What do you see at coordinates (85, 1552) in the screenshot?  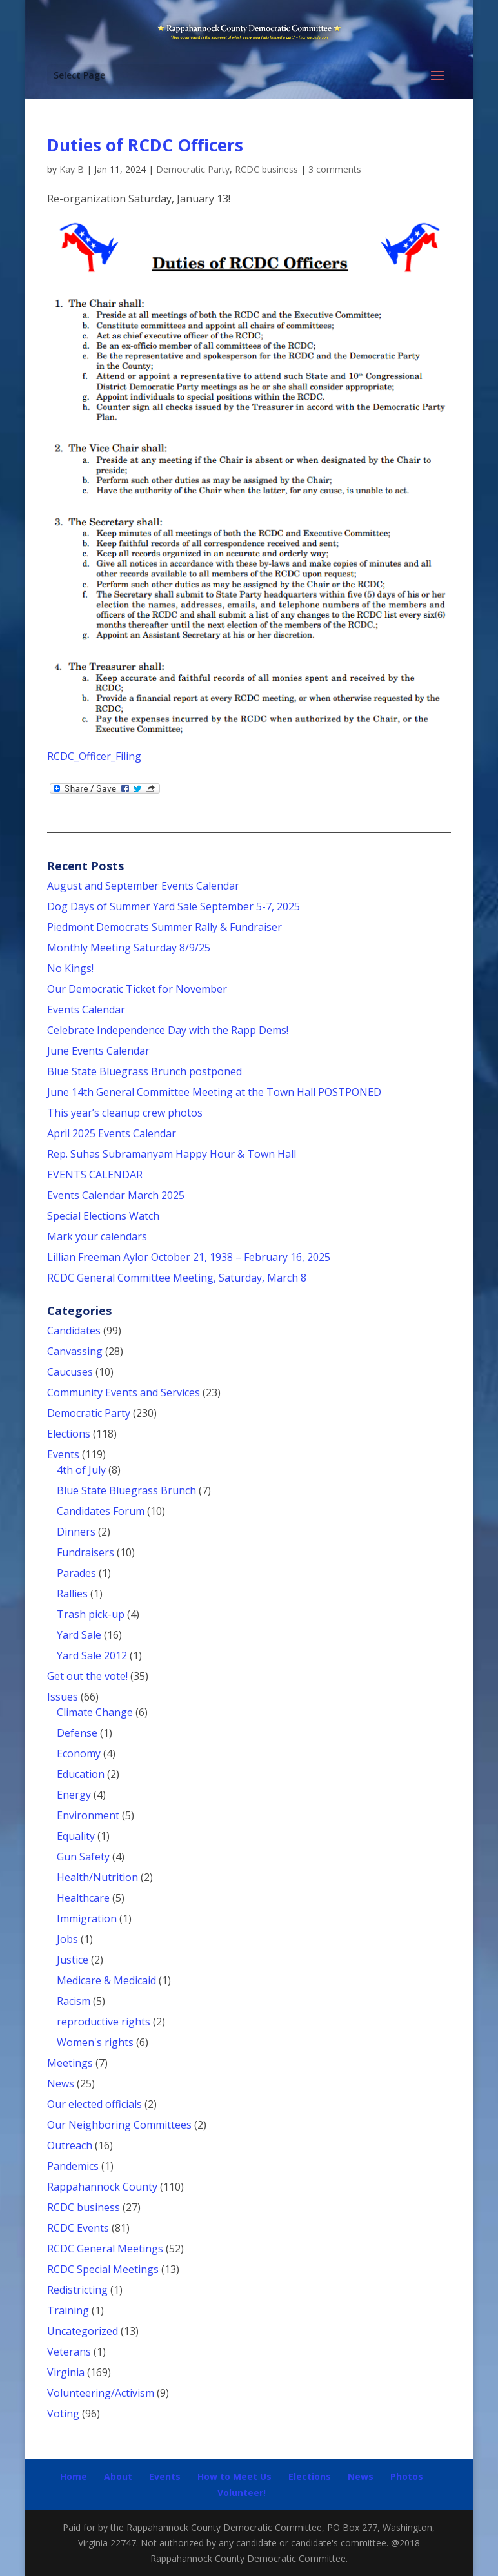 I see `Fundraisers` at bounding box center [85, 1552].